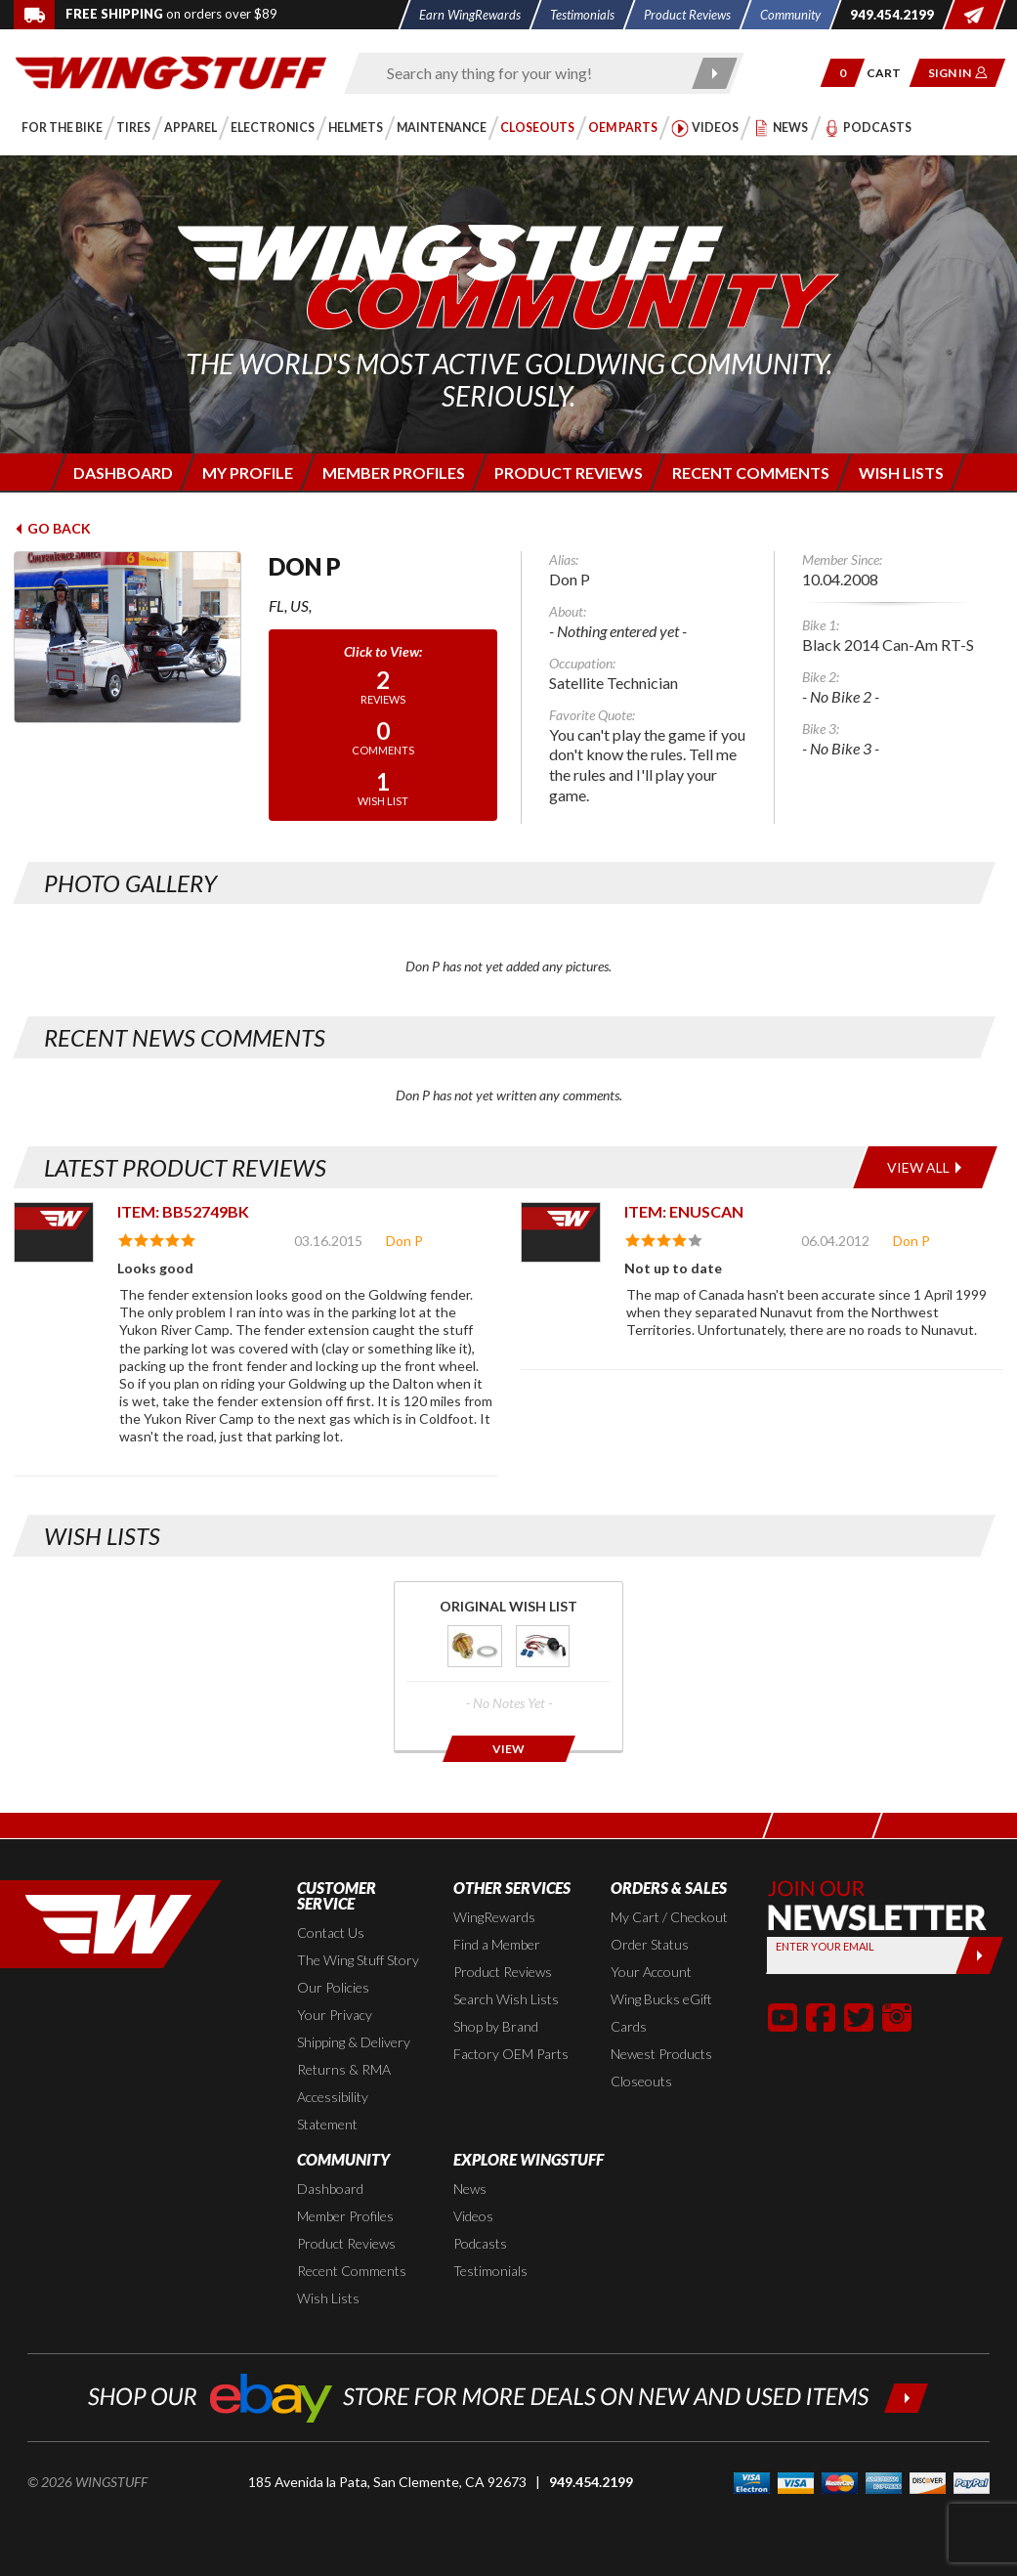  What do you see at coordinates (353, 2042) in the screenshot?
I see `Shipping & Delivery` at bounding box center [353, 2042].